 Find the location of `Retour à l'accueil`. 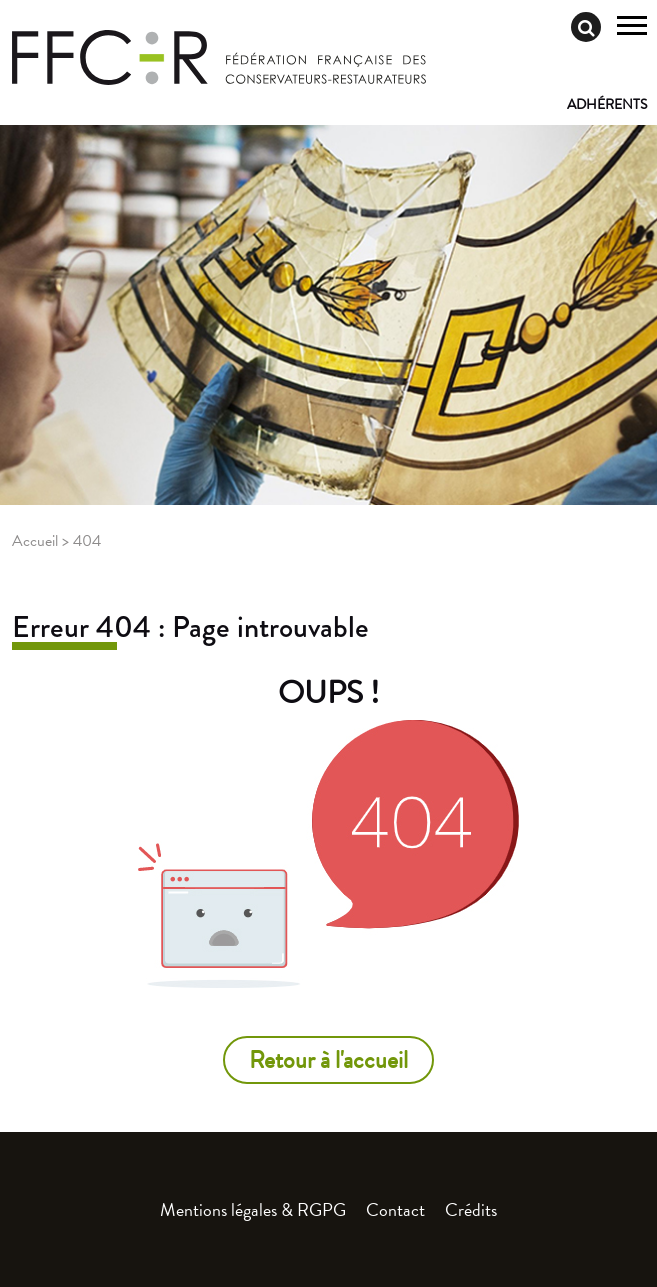

Retour à l'accueil is located at coordinates (328, 1060).